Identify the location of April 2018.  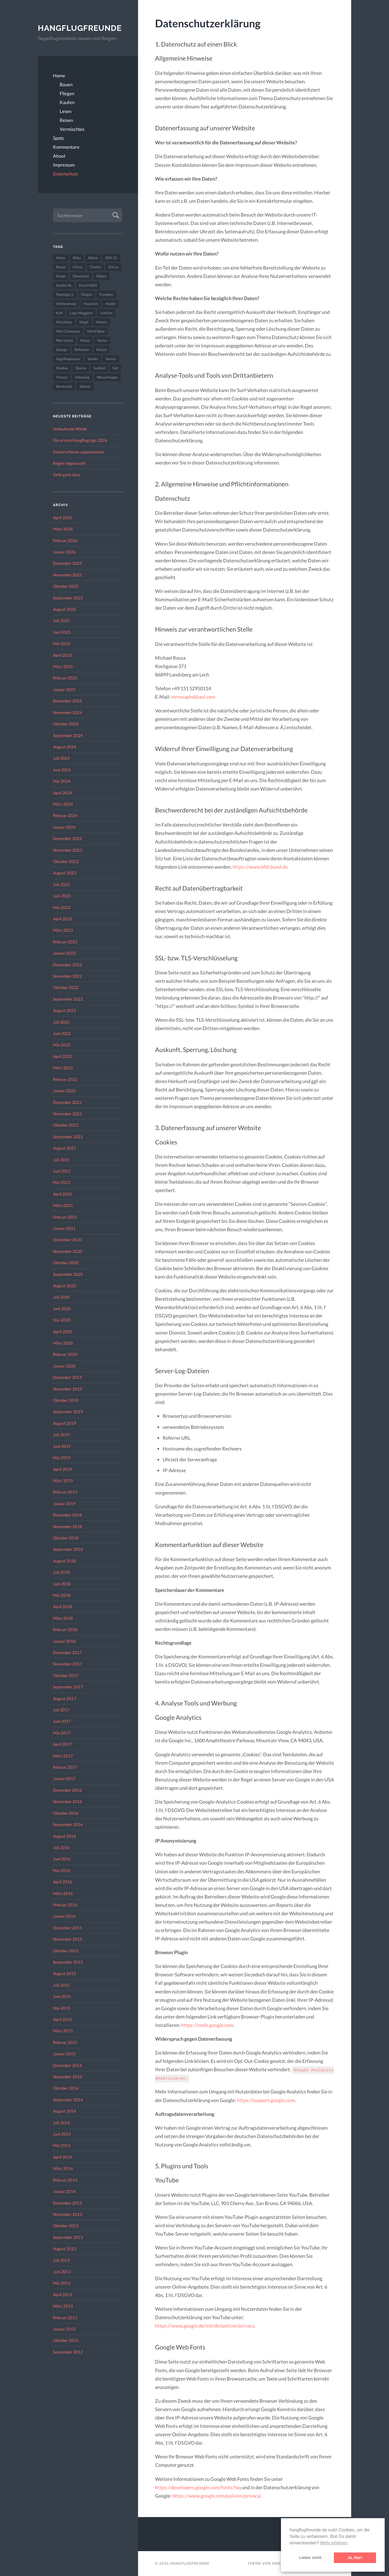
(62, 1606).